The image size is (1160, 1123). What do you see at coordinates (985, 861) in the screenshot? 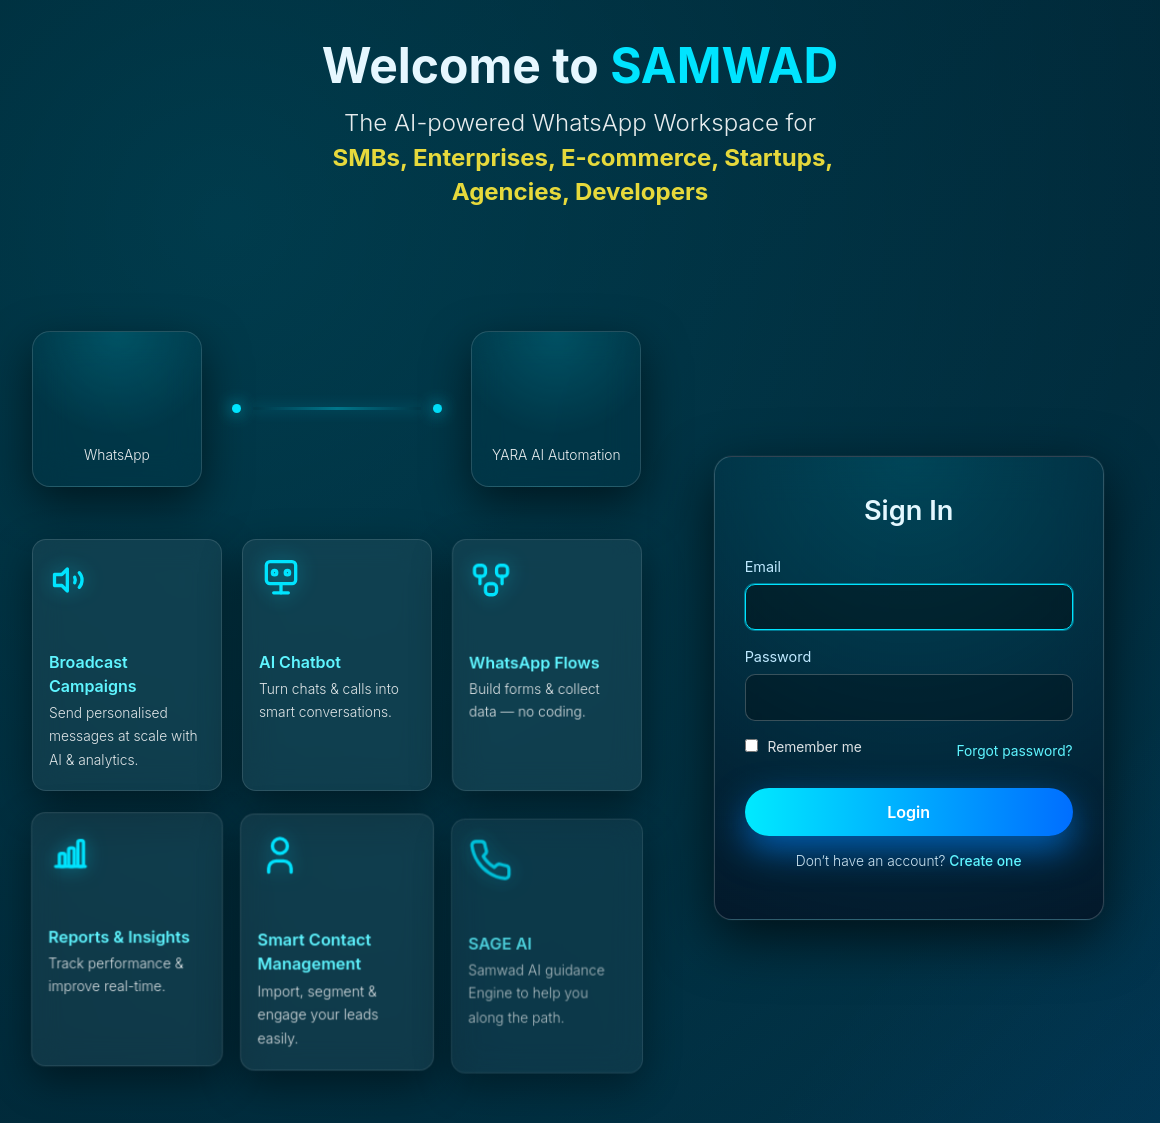
I see `Create one` at bounding box center [985, 861].